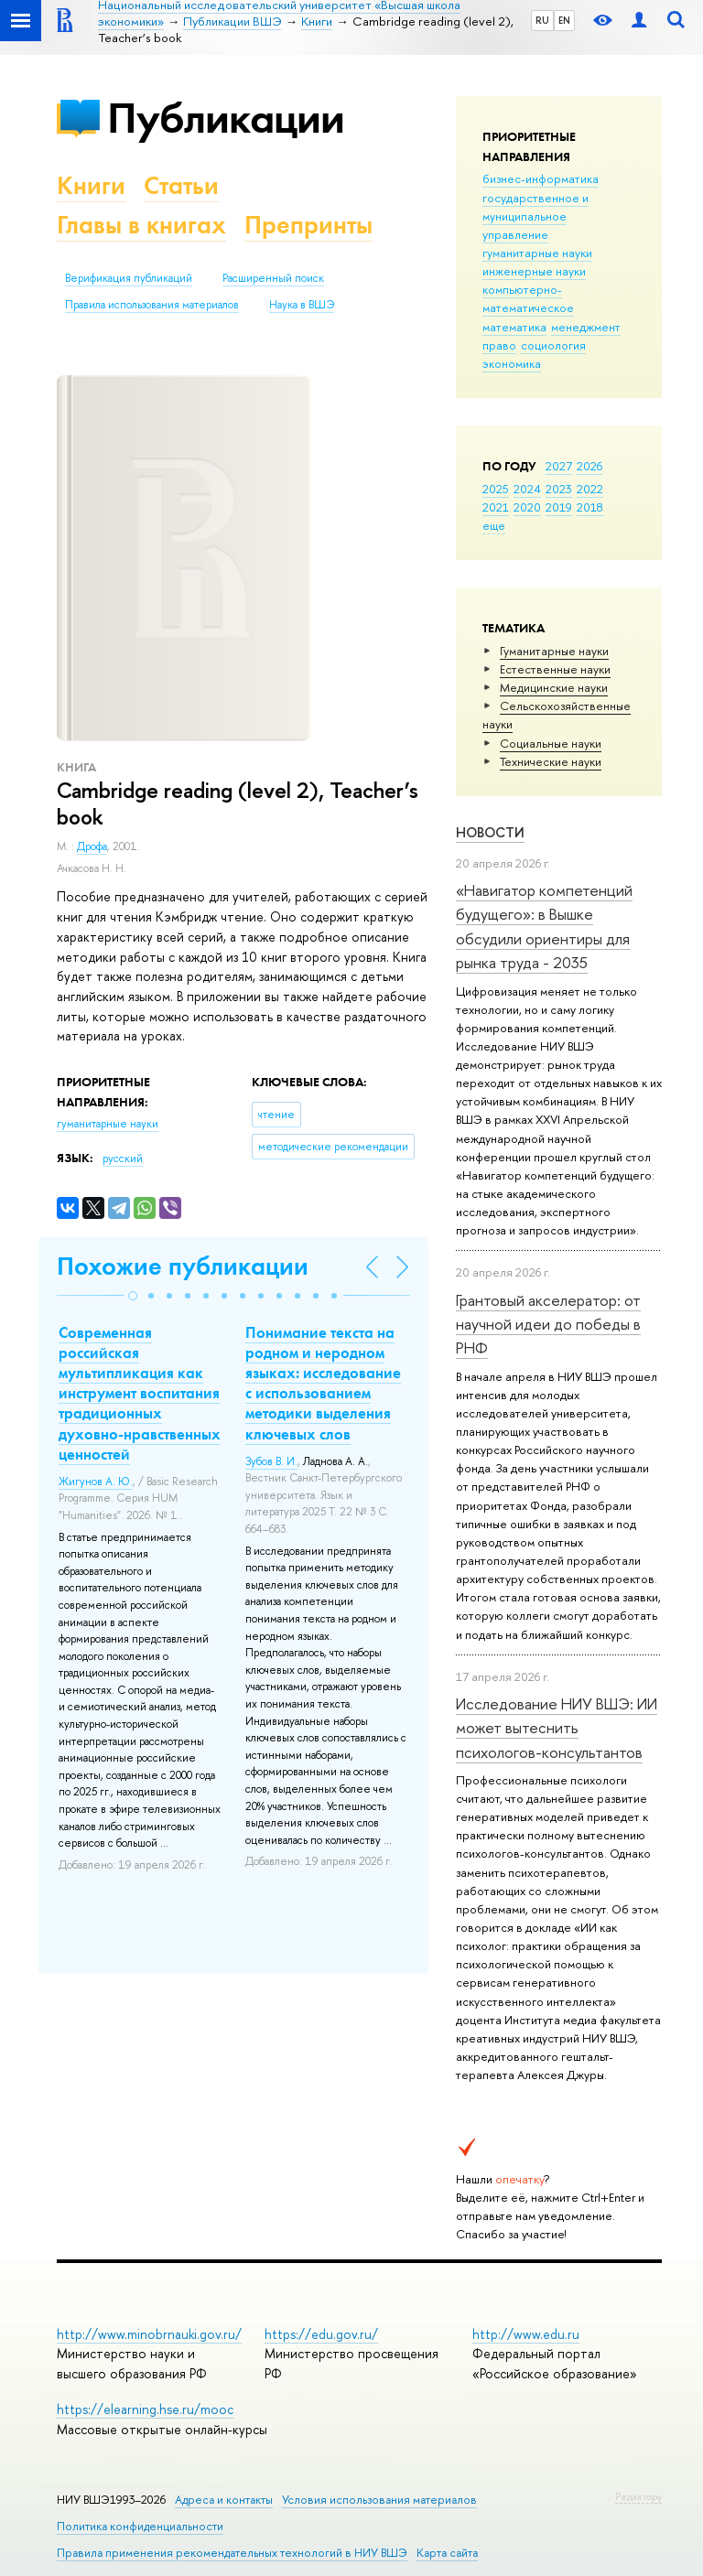  I want to click on Исследование НИУ ВШЭ: ИИ может вытеснить психологов-консультантов, so click(556, 1727).